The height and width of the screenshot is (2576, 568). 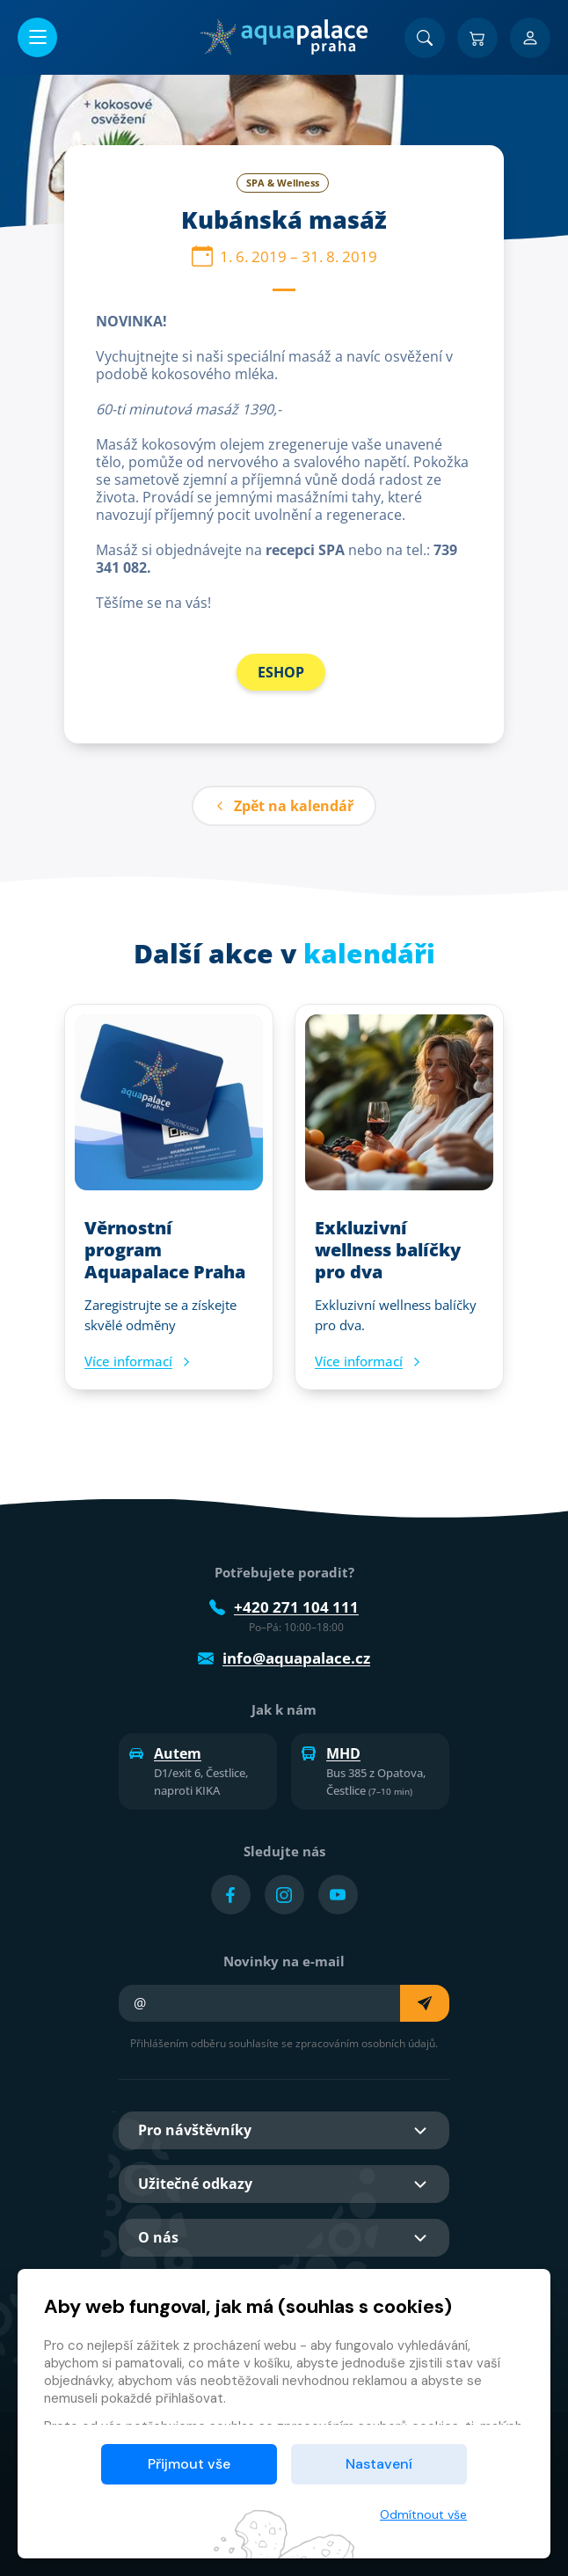 What do you see at coordinates (231, 1894) in the screenshot?
I see `[Přejít na Facebook účet]` at bounding box center [231, 1894].